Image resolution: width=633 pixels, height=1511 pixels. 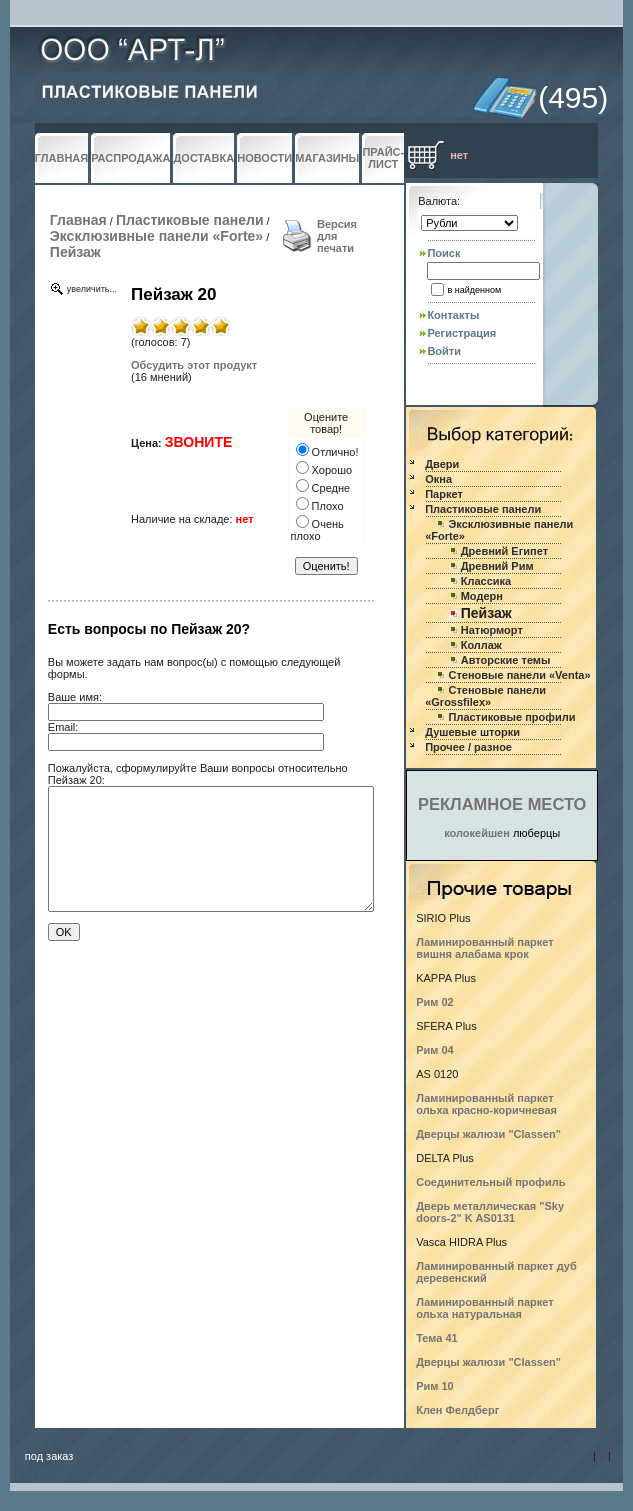 I want to click on Древний Египет, so click(x=504, y=551).